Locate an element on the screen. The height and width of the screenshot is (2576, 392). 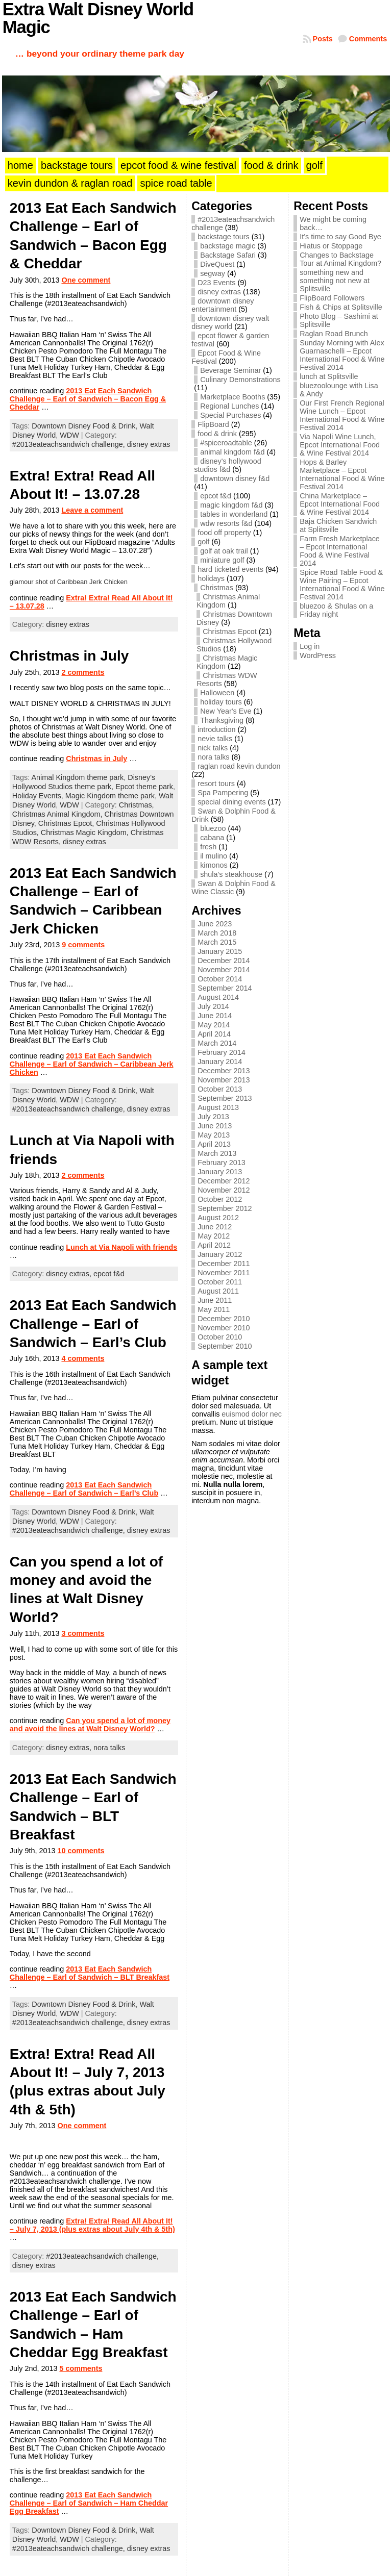
magic kingdom f&d is located at coordinates (231, 505).